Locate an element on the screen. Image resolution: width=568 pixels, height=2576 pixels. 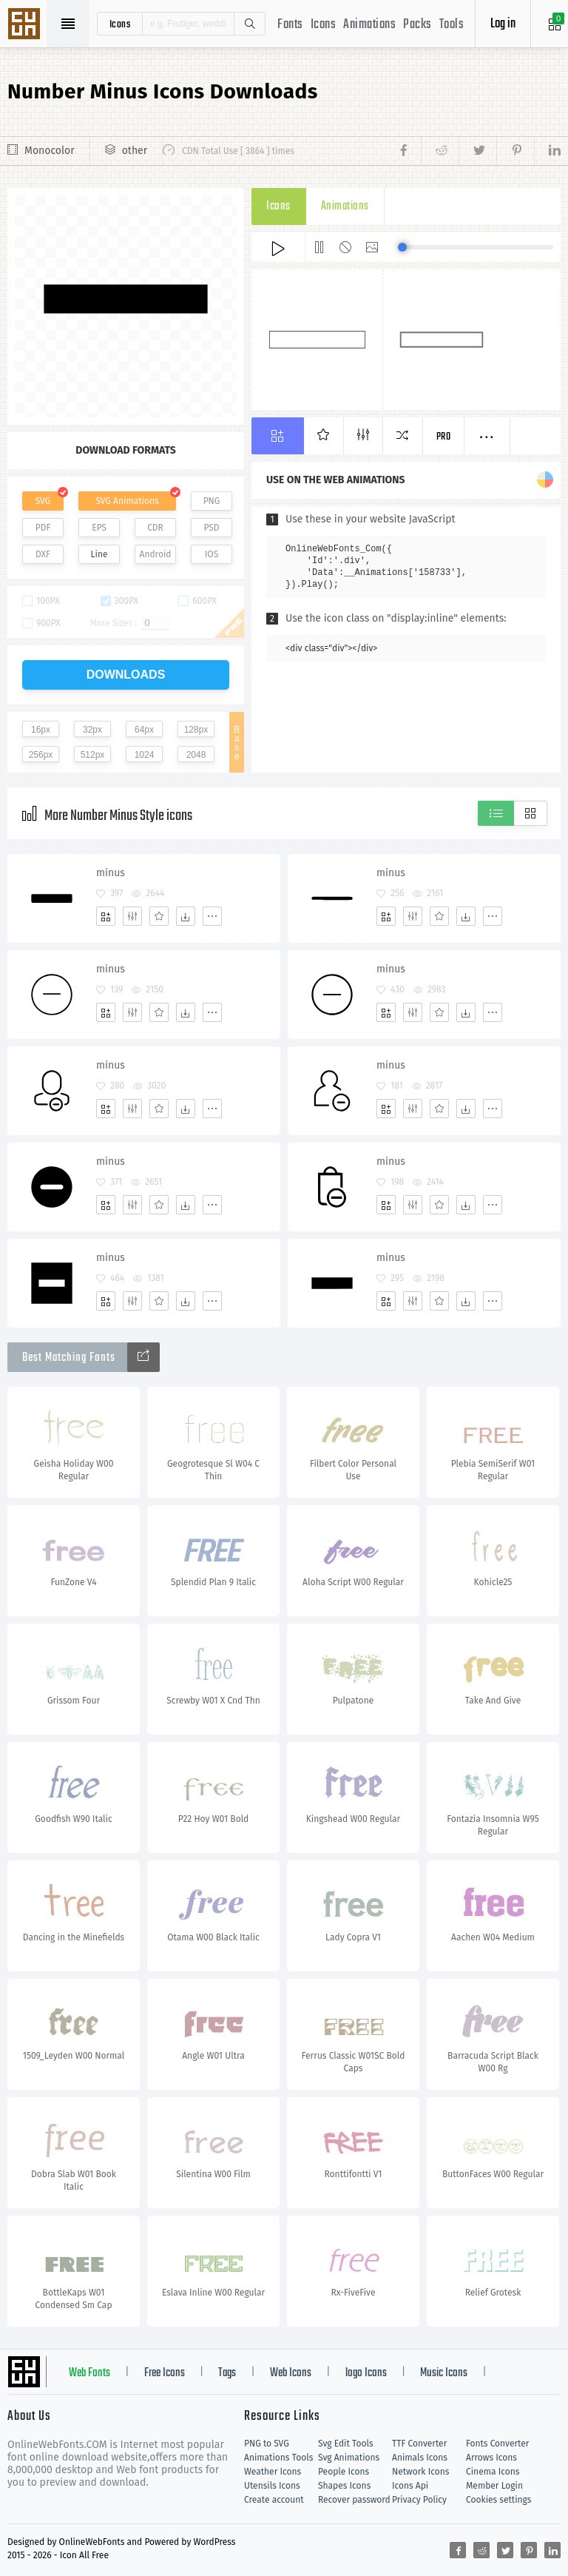
Cinema Icons is located at coordinates (492, 2471).